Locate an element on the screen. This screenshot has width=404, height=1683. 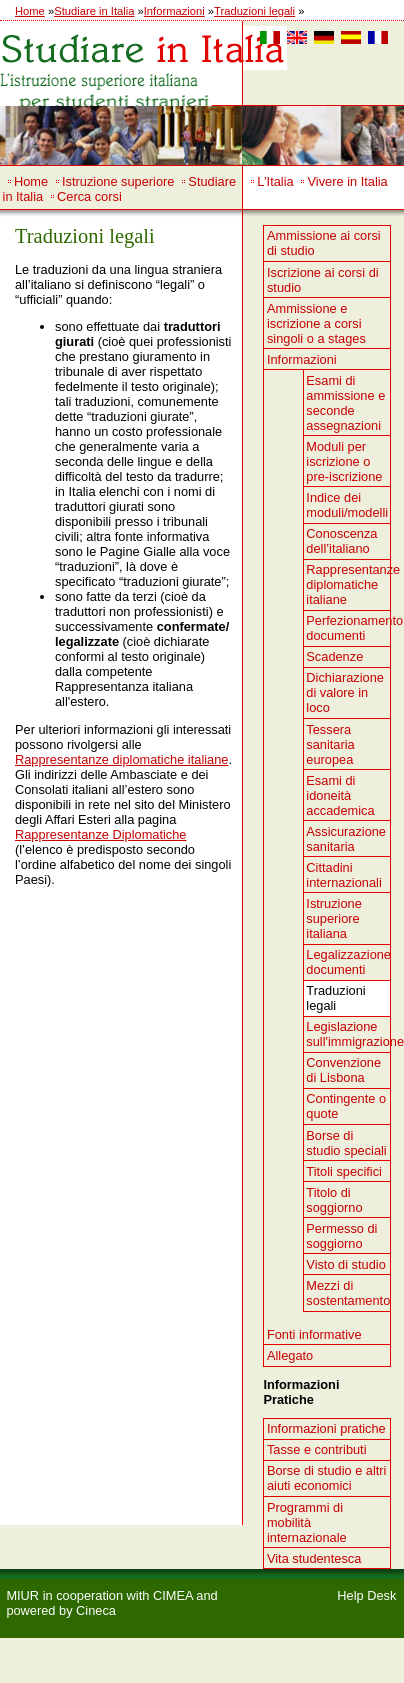
Mezzi di sostentamento is located at coordinates (348, 1293).